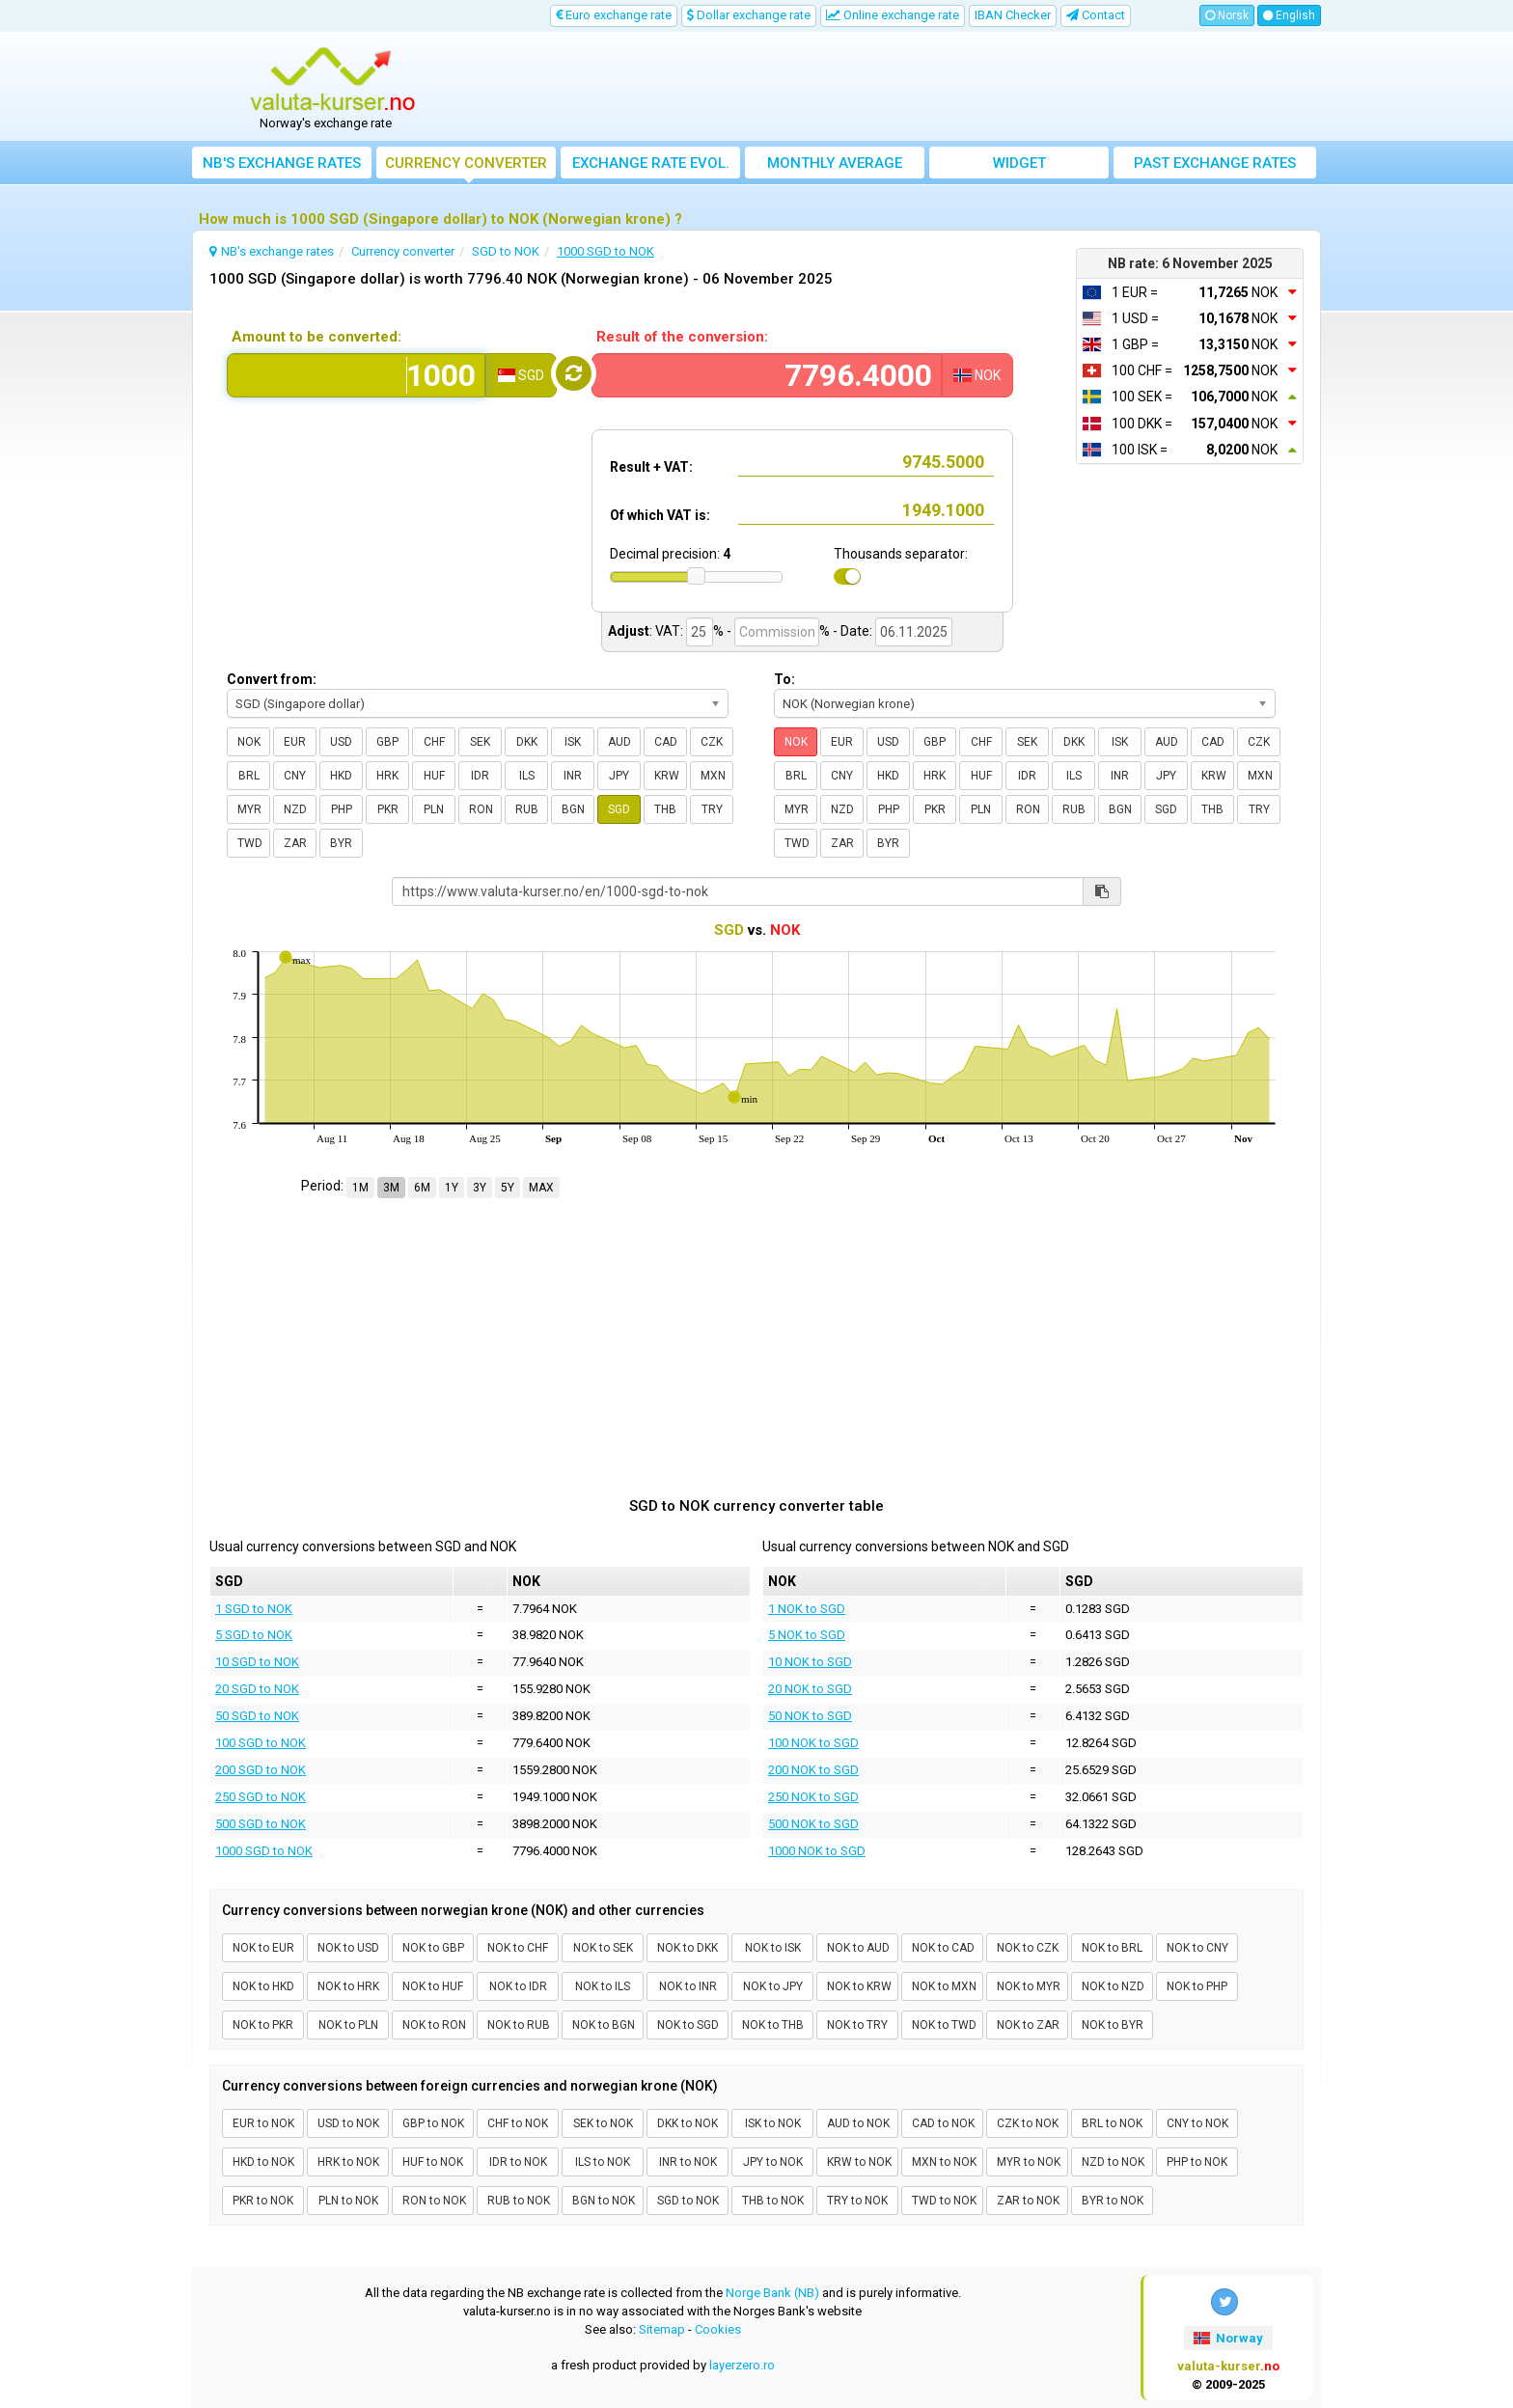 The image size is (1513, 2408). What do you see at coordinates (526, 809) in the screenshot?
I see `RUB` at bounding box center [526, 809].